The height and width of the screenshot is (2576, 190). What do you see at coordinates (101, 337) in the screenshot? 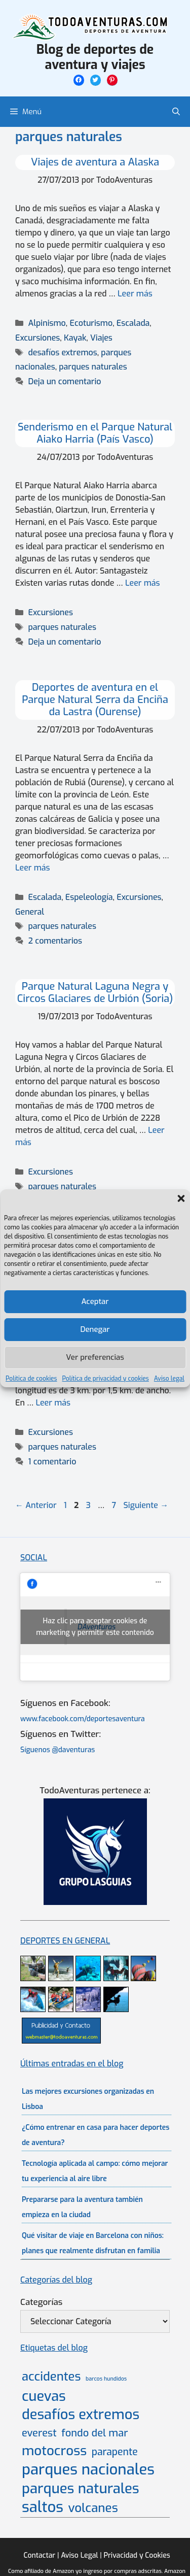
I see `Viajes` at bounding box center [101, 337].